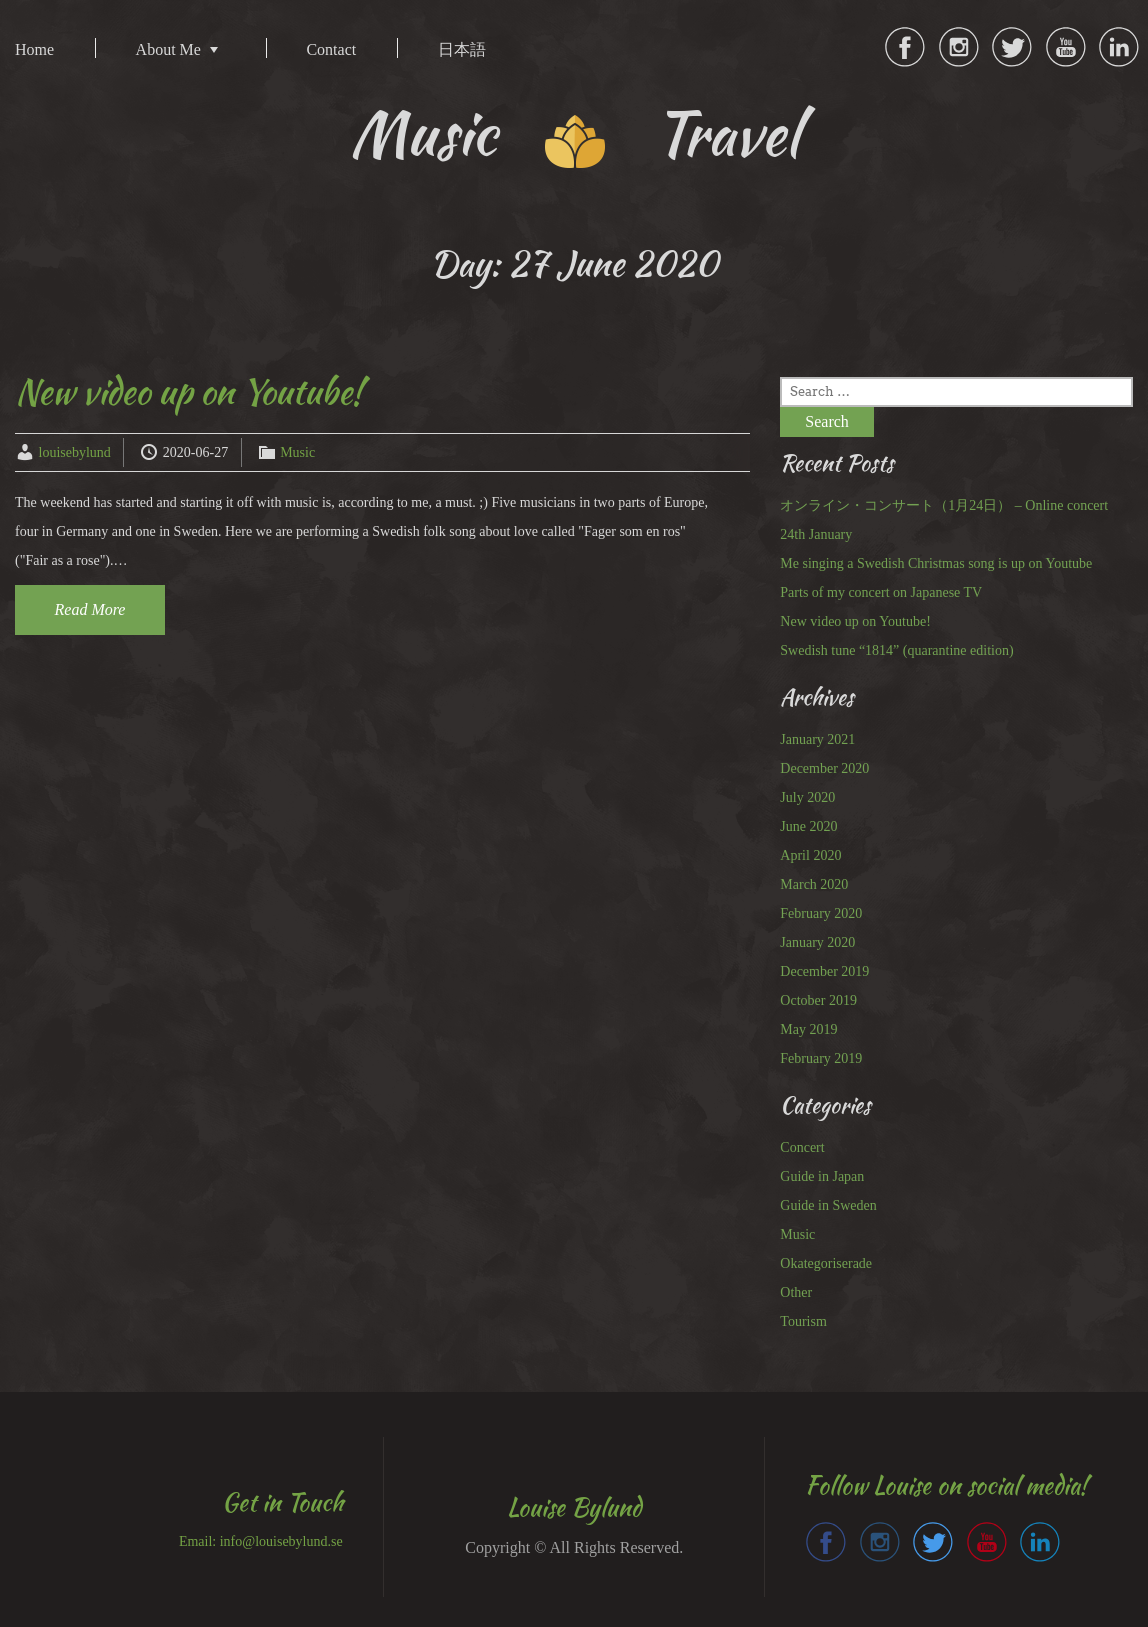  Describe the element at coordinates (462, 49) in the screenshot. I see `日本語` at that location.